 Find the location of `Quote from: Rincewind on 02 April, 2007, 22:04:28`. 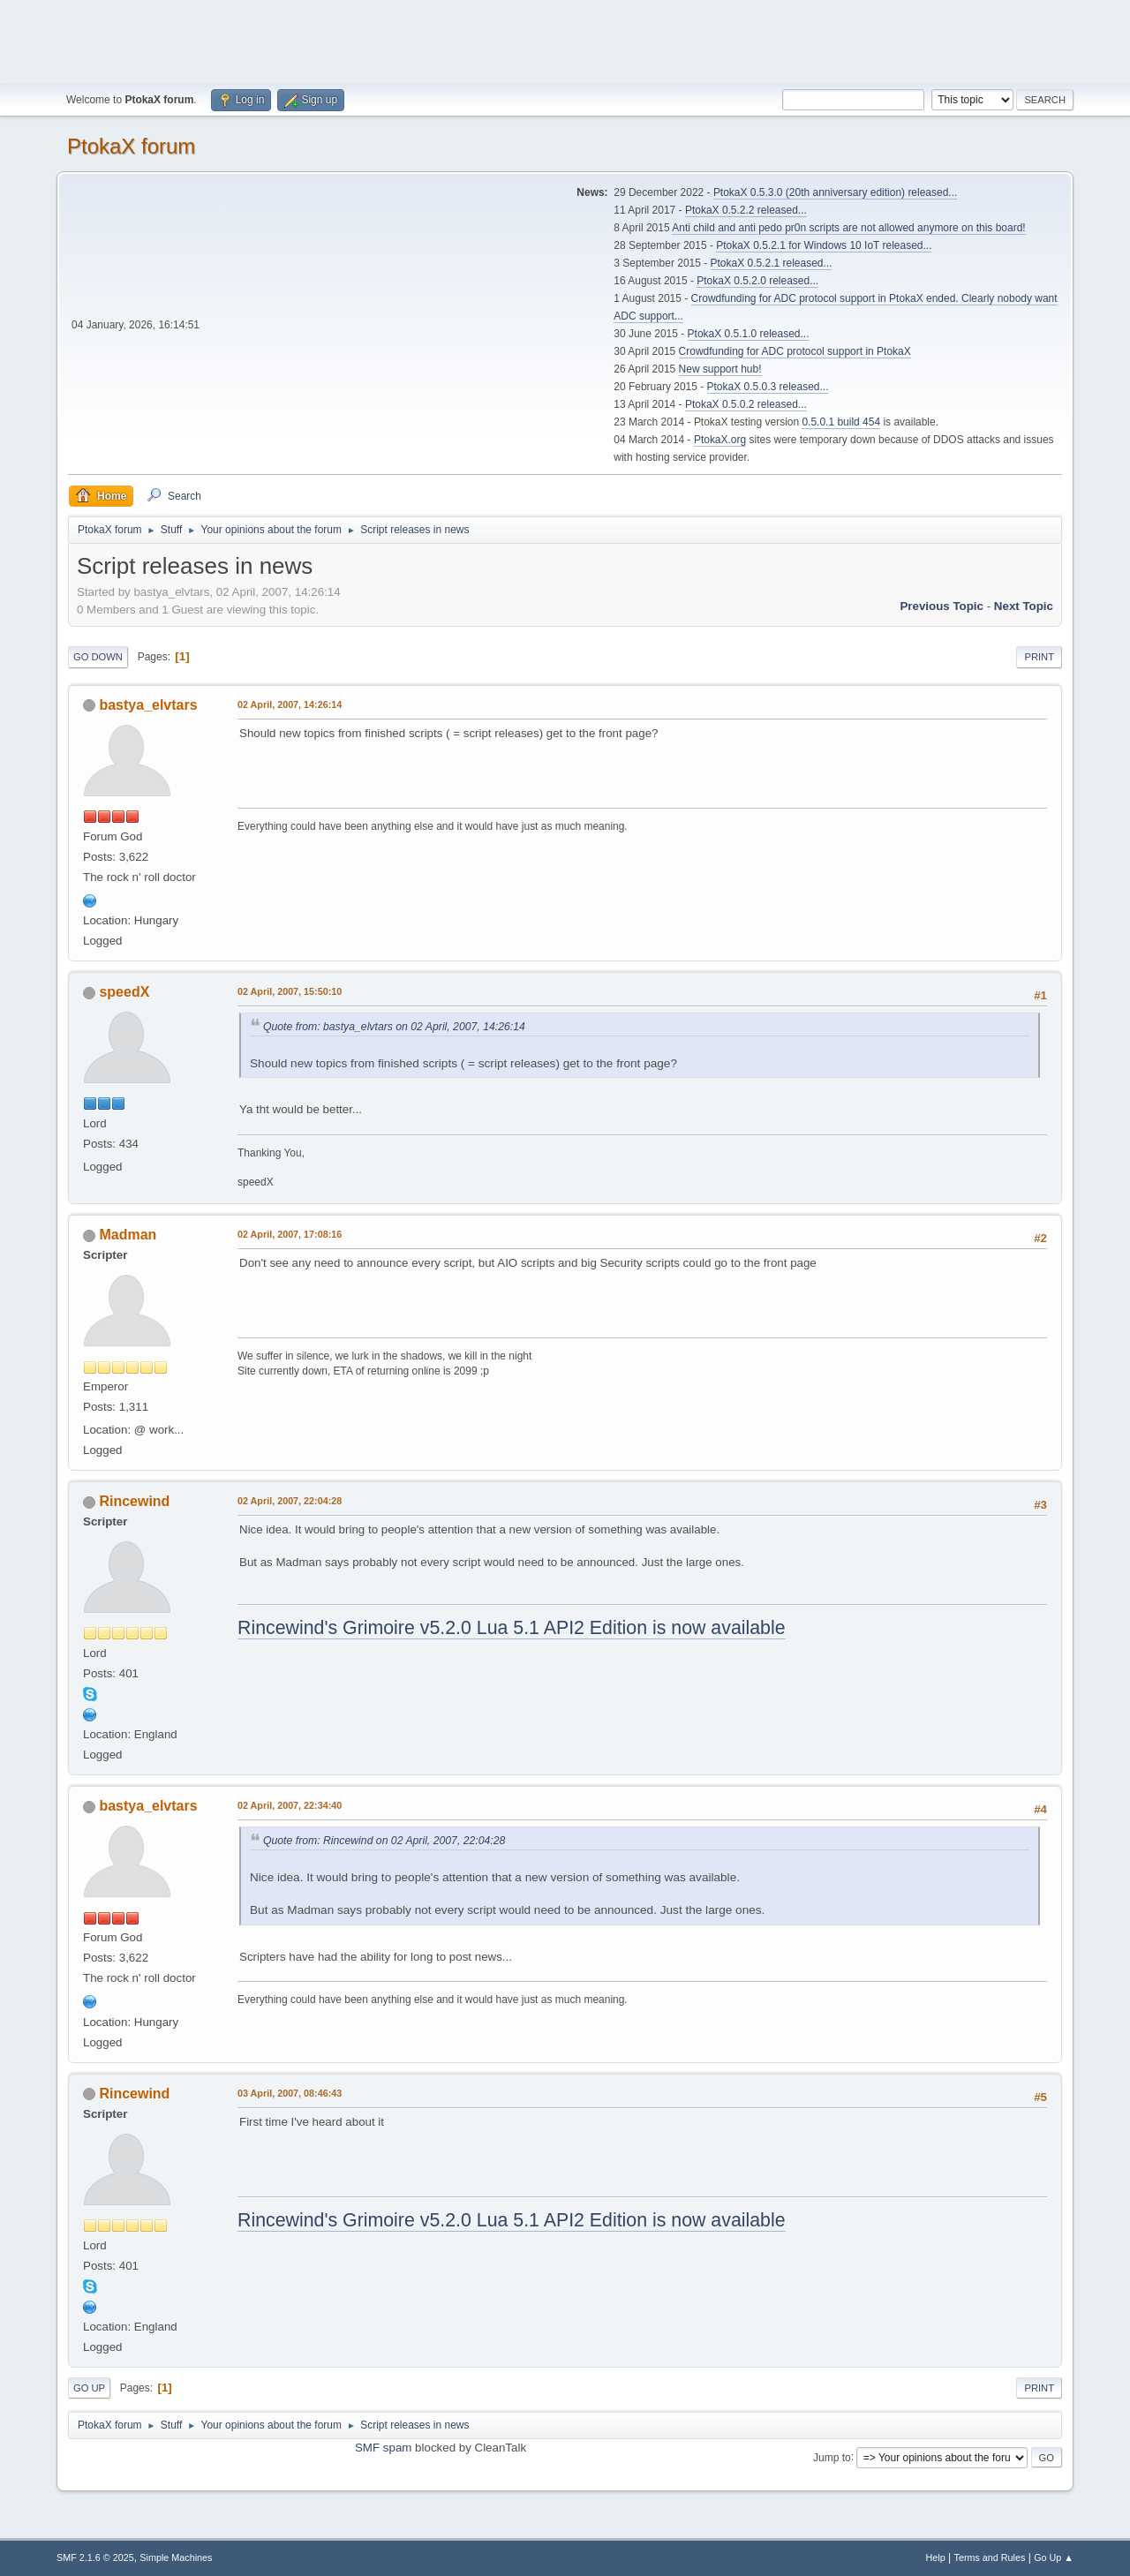

Quote from: Rincewind on 02 April, 2007, 22:04:28 is located at coordinates (384, 1840).